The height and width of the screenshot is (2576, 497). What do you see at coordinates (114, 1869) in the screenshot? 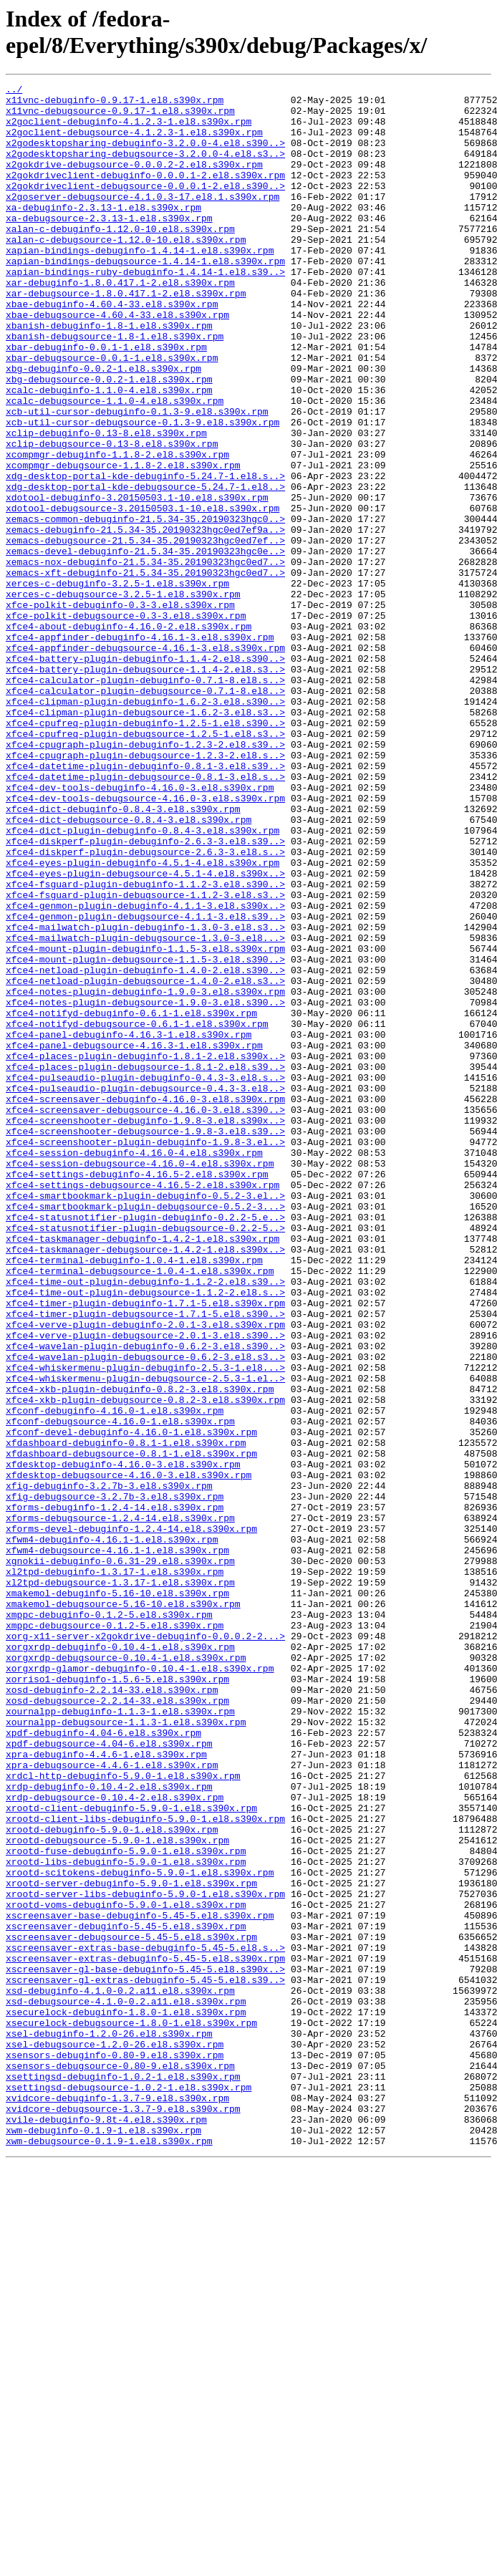
I see `xl2tpd-debuginfo-1.3.17-1.el8.s390x.rpm` at bounding box center [114, 1869].